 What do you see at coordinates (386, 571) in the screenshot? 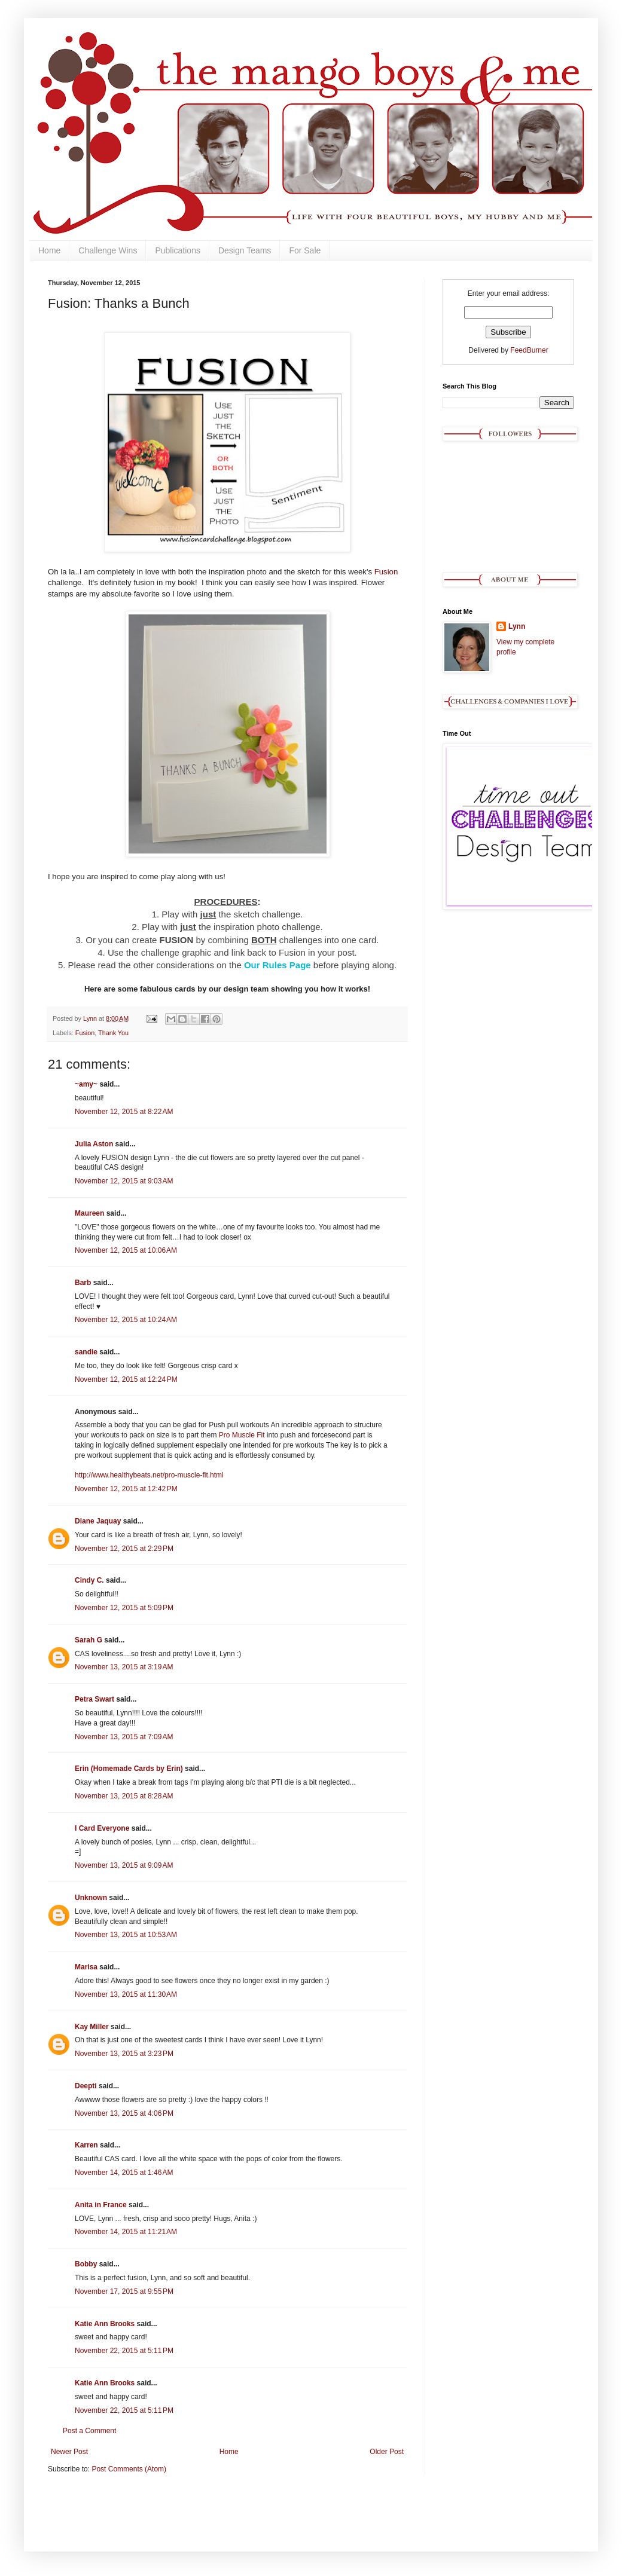
I see `Fusion` at bounding box center [386, 571].